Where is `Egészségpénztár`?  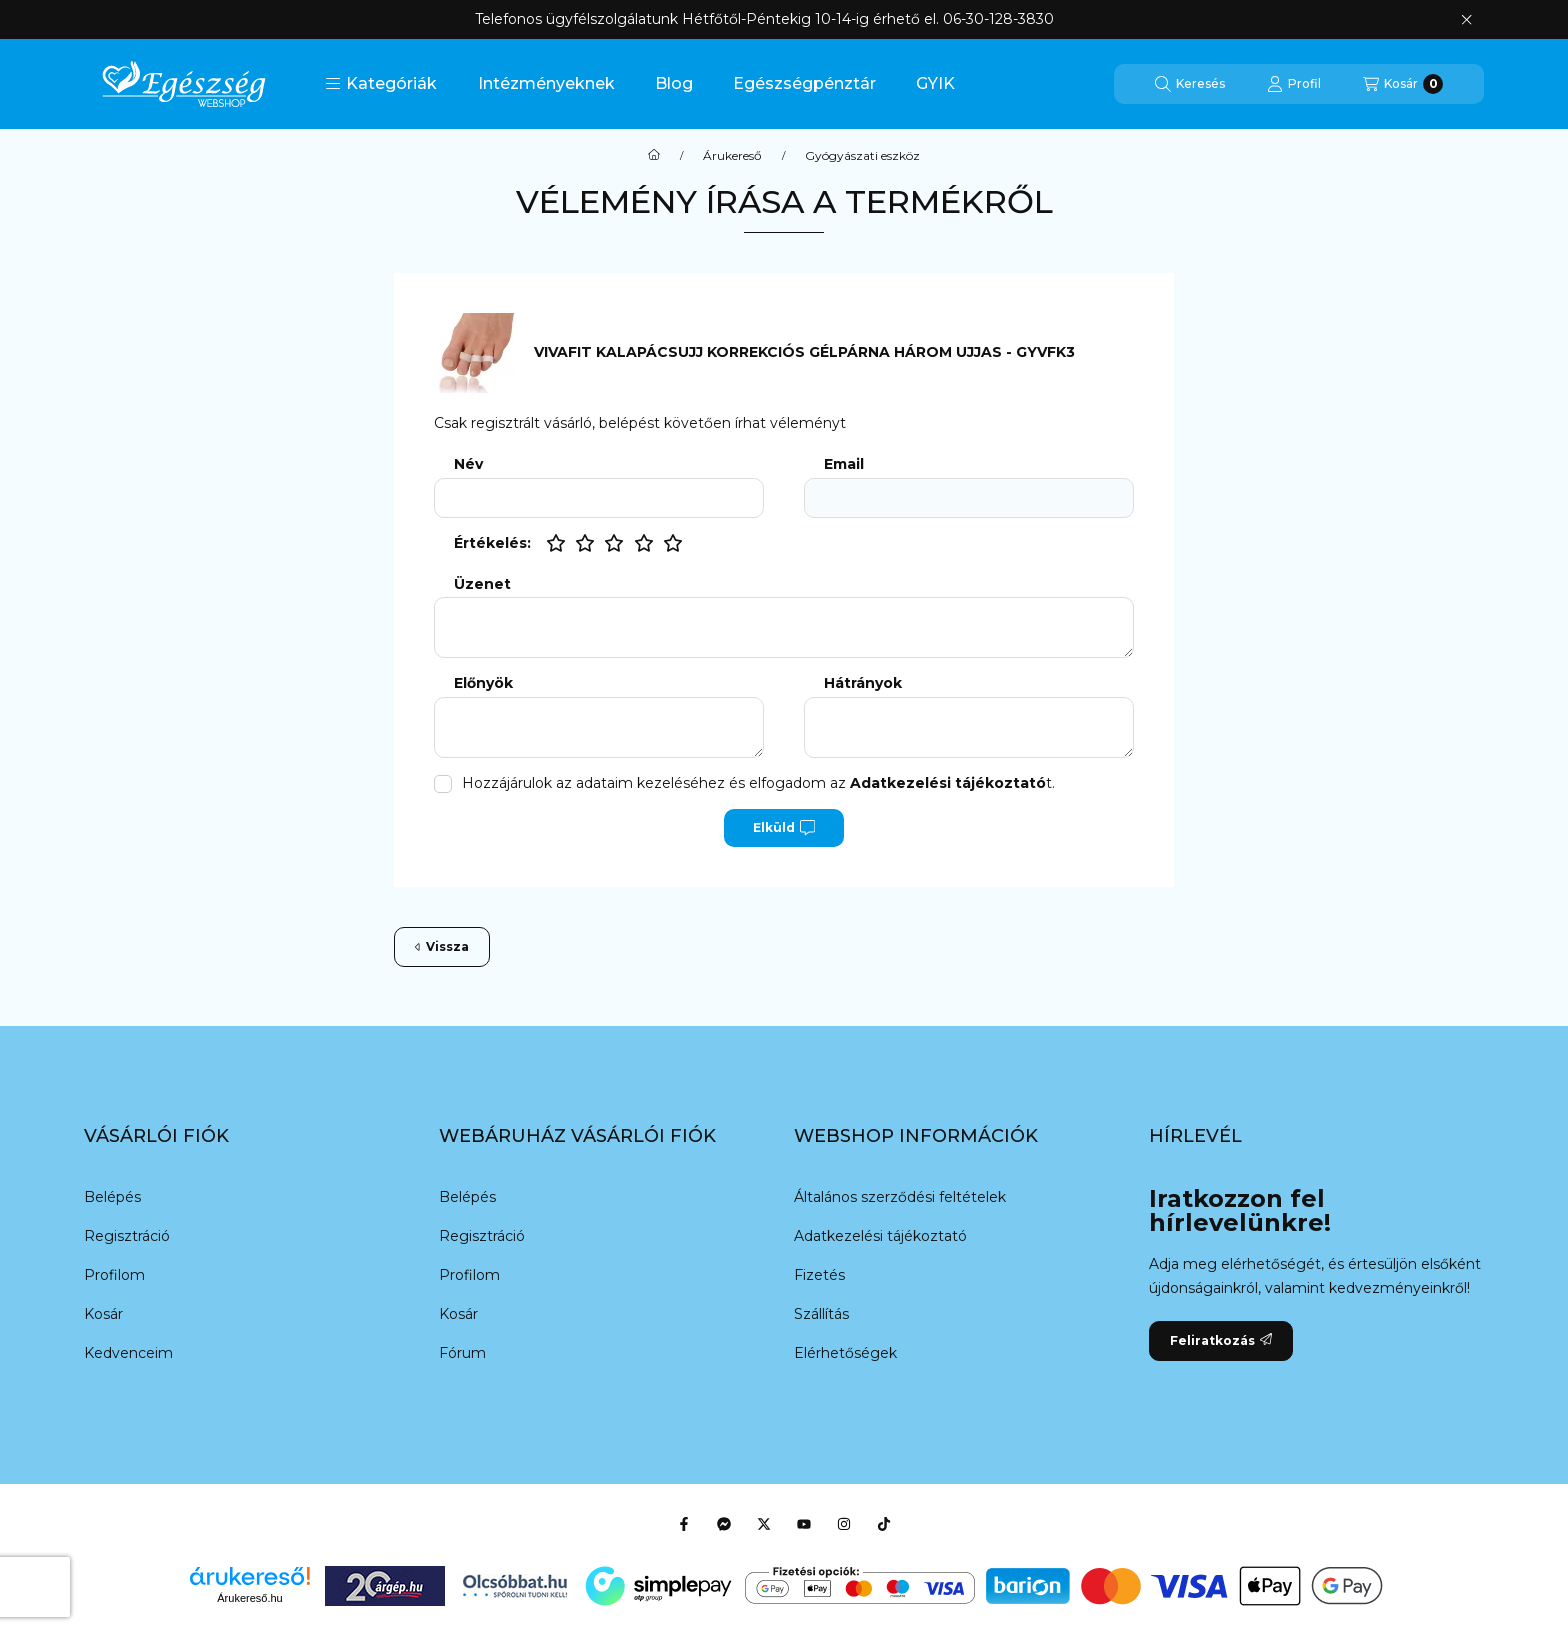 Egészségpénztár is located at coordinates (804, 83).